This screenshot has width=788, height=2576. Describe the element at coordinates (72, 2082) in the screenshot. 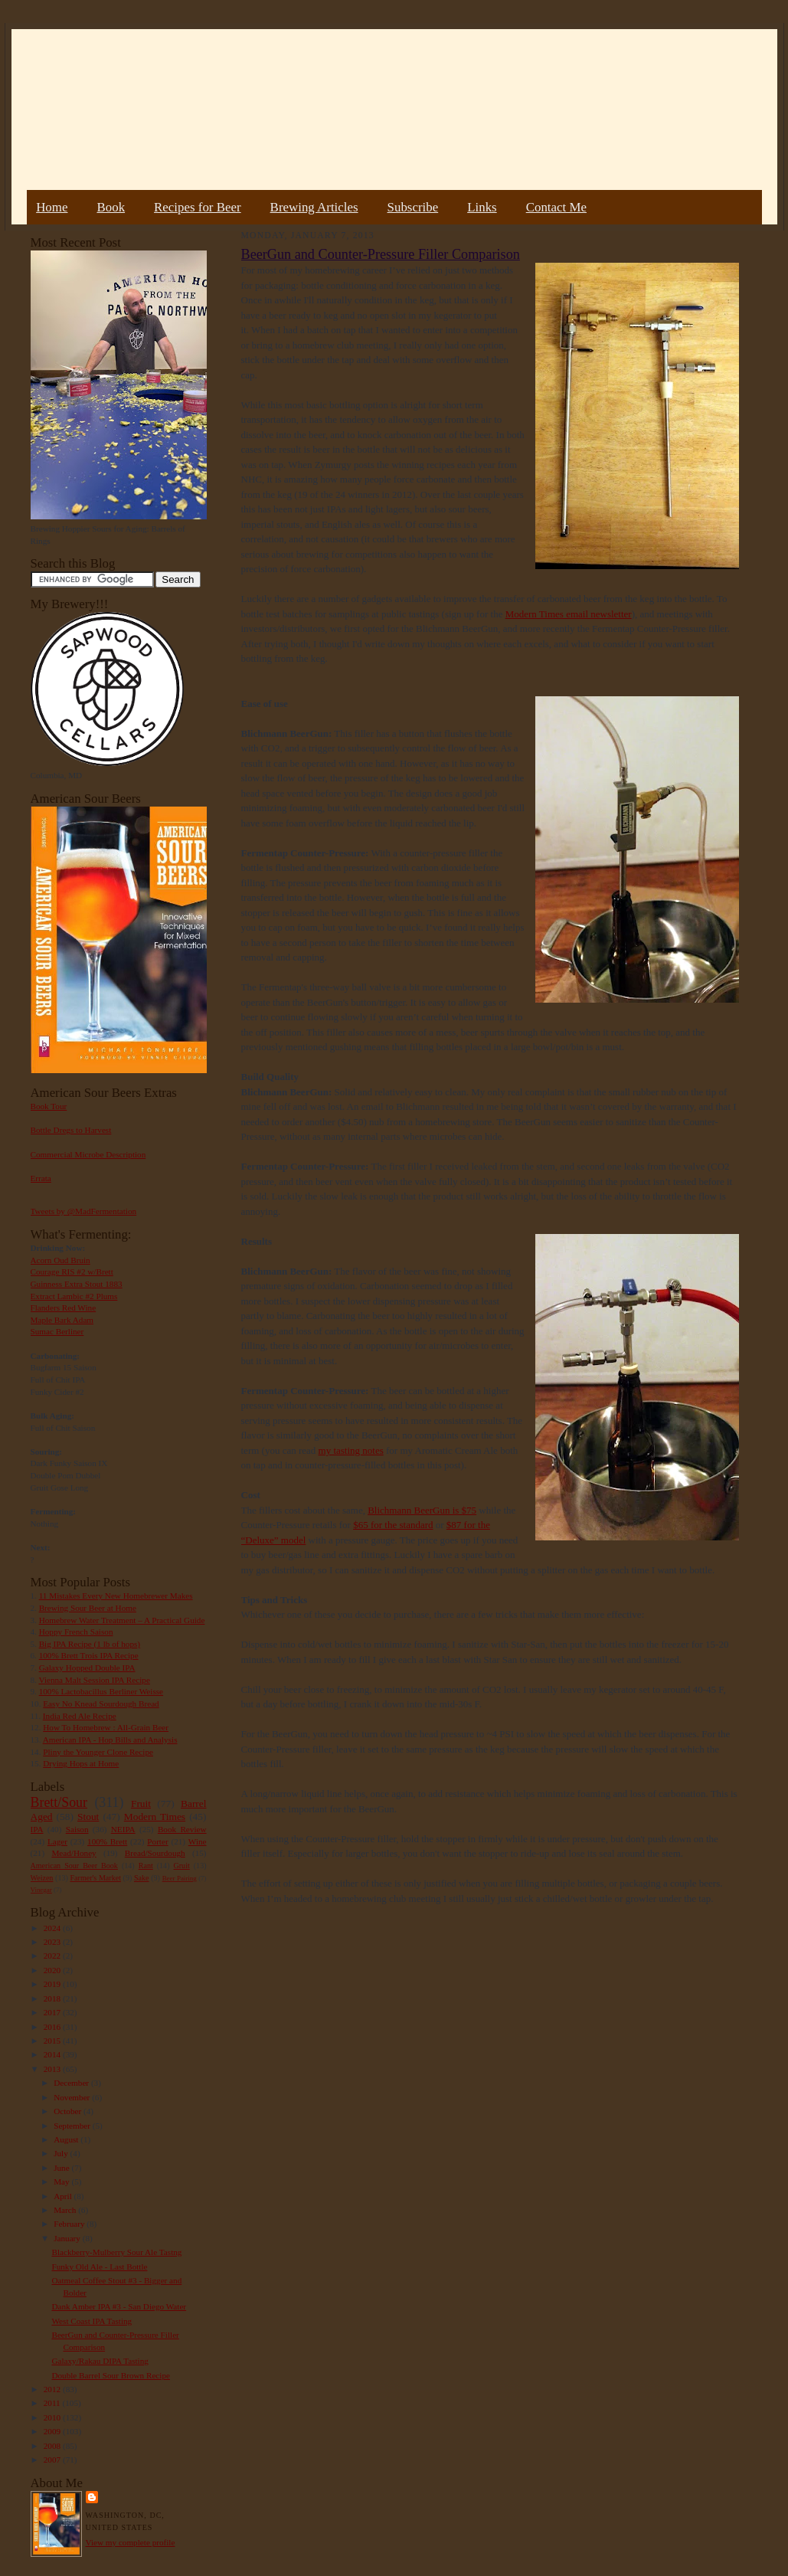

I see `December` at that location.